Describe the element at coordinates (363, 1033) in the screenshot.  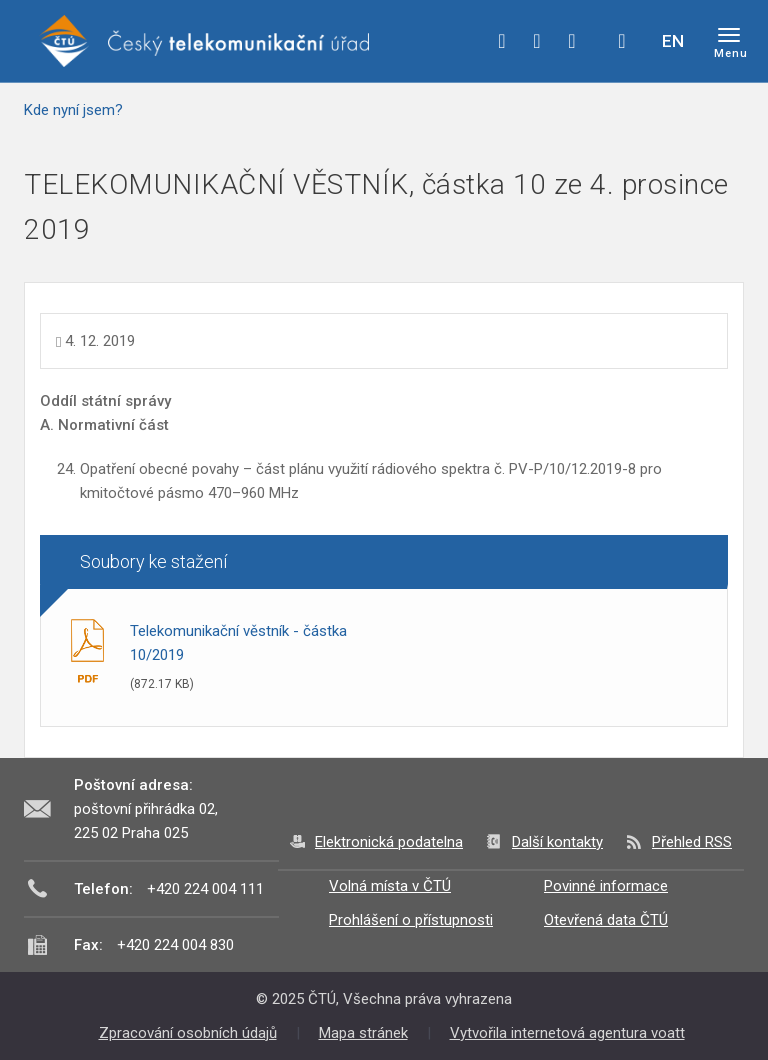
I see `Mapa stránek` at that location.